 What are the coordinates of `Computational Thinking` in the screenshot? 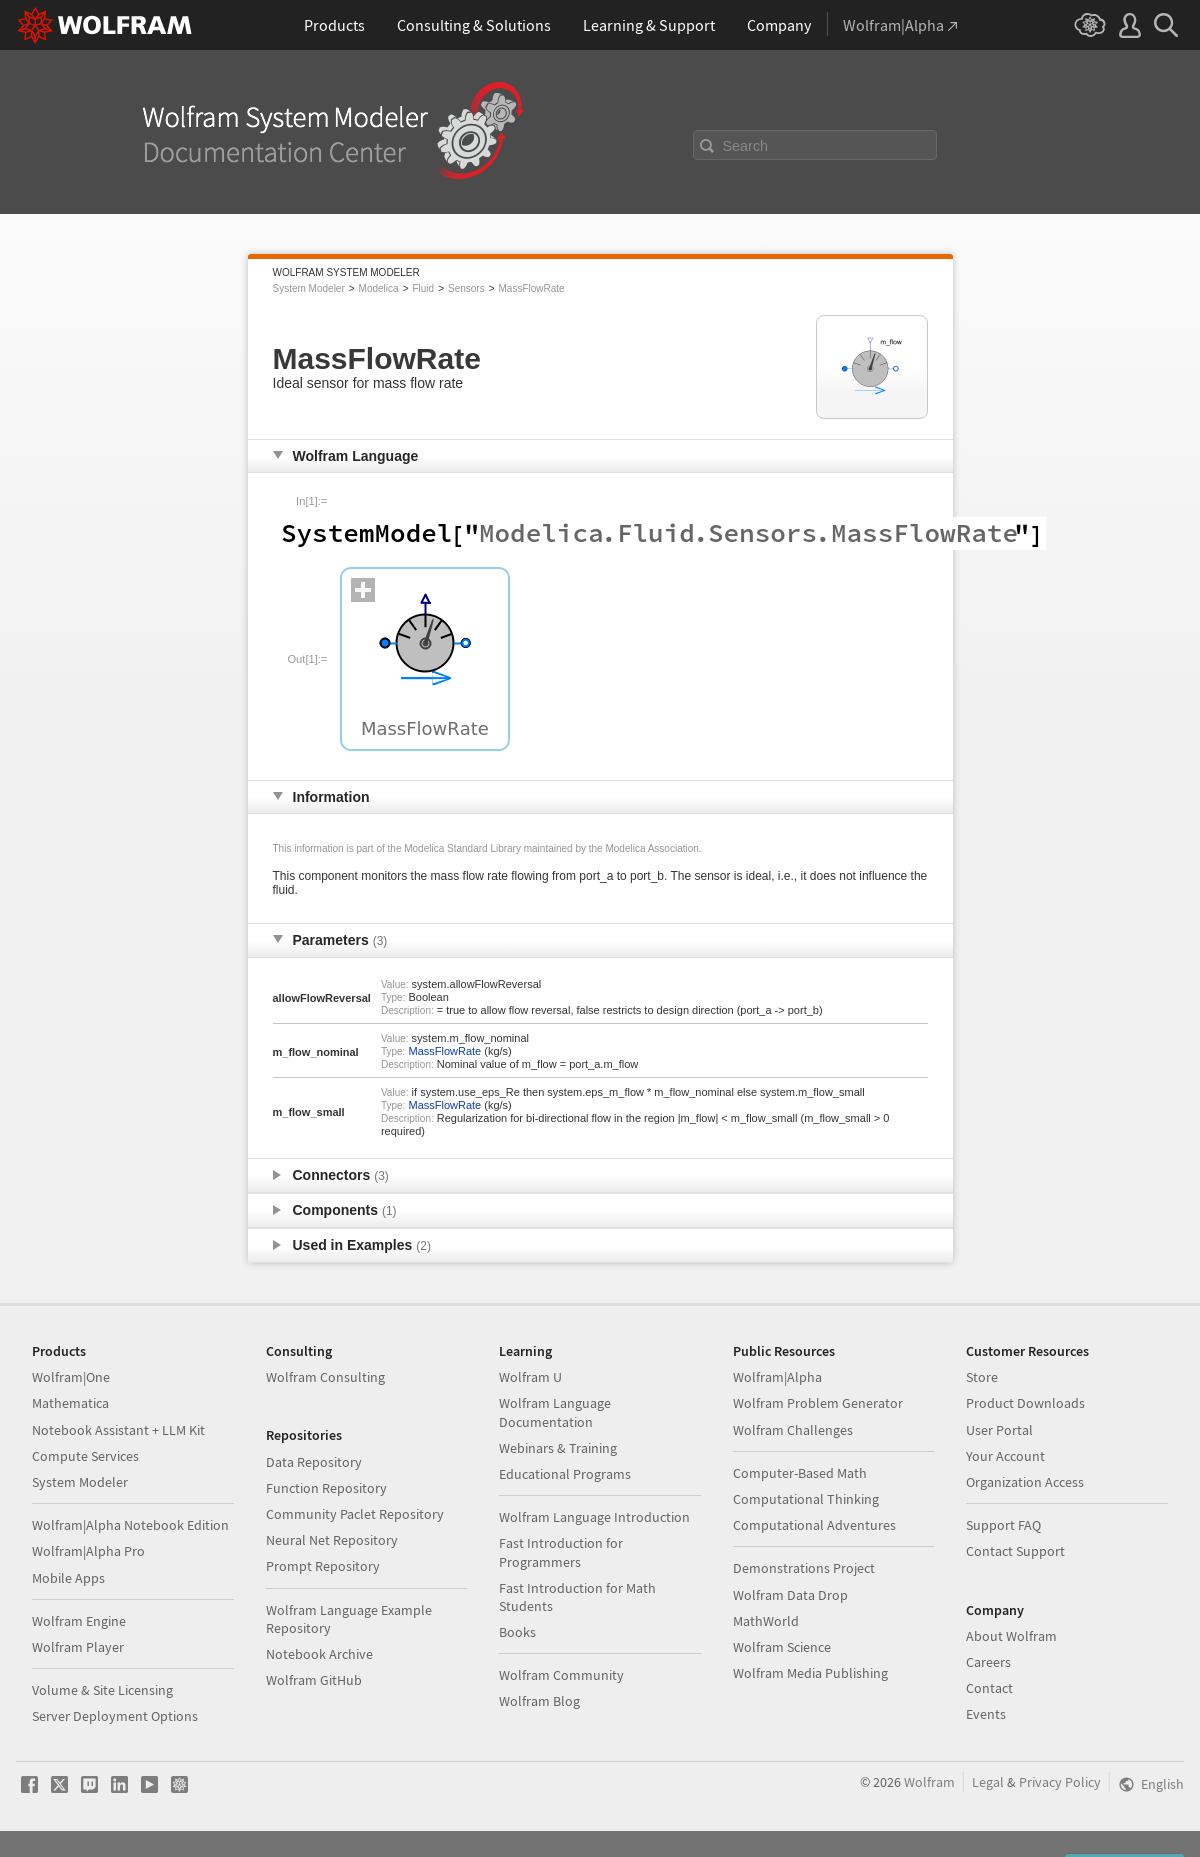 It's located at (806, 1499).